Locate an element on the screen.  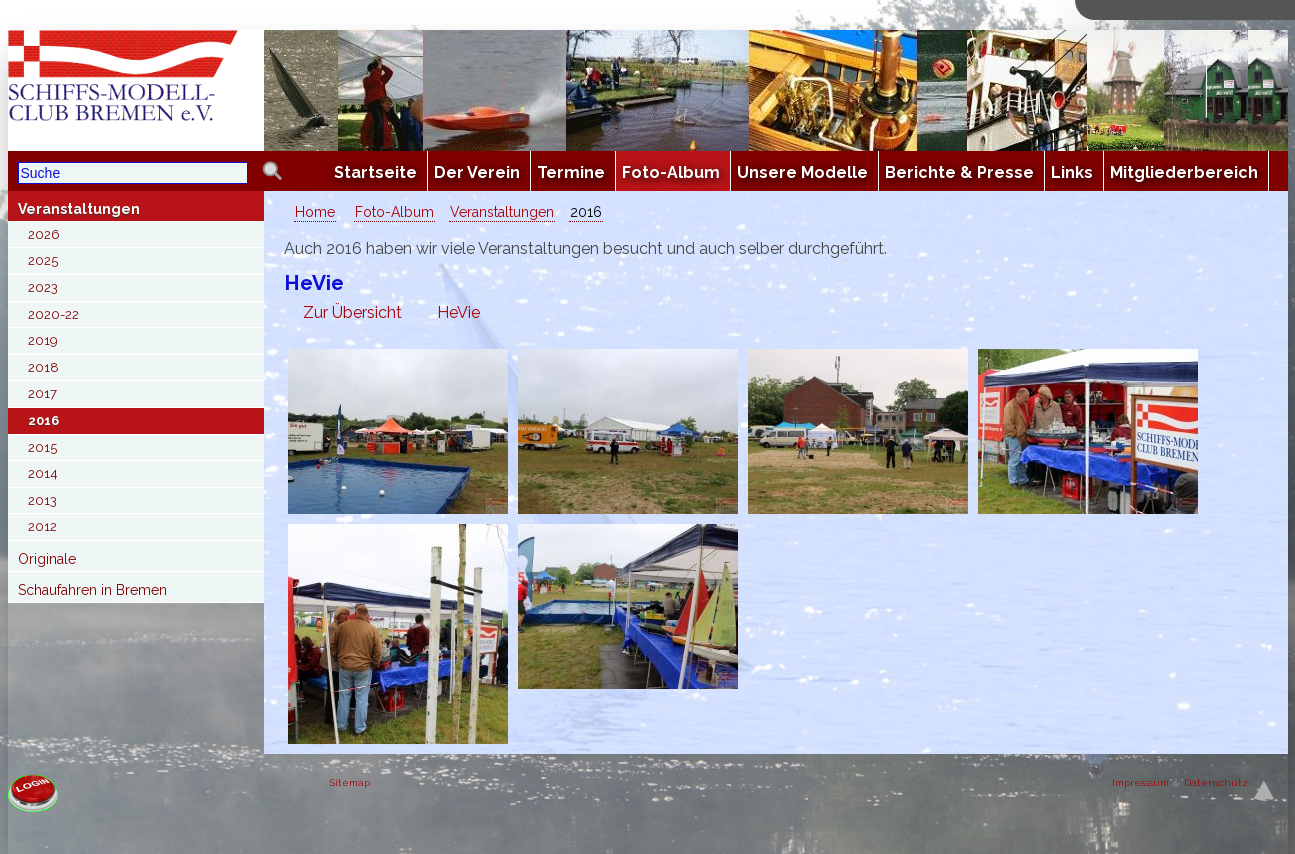
2015 is located at coordinates (42, 447).